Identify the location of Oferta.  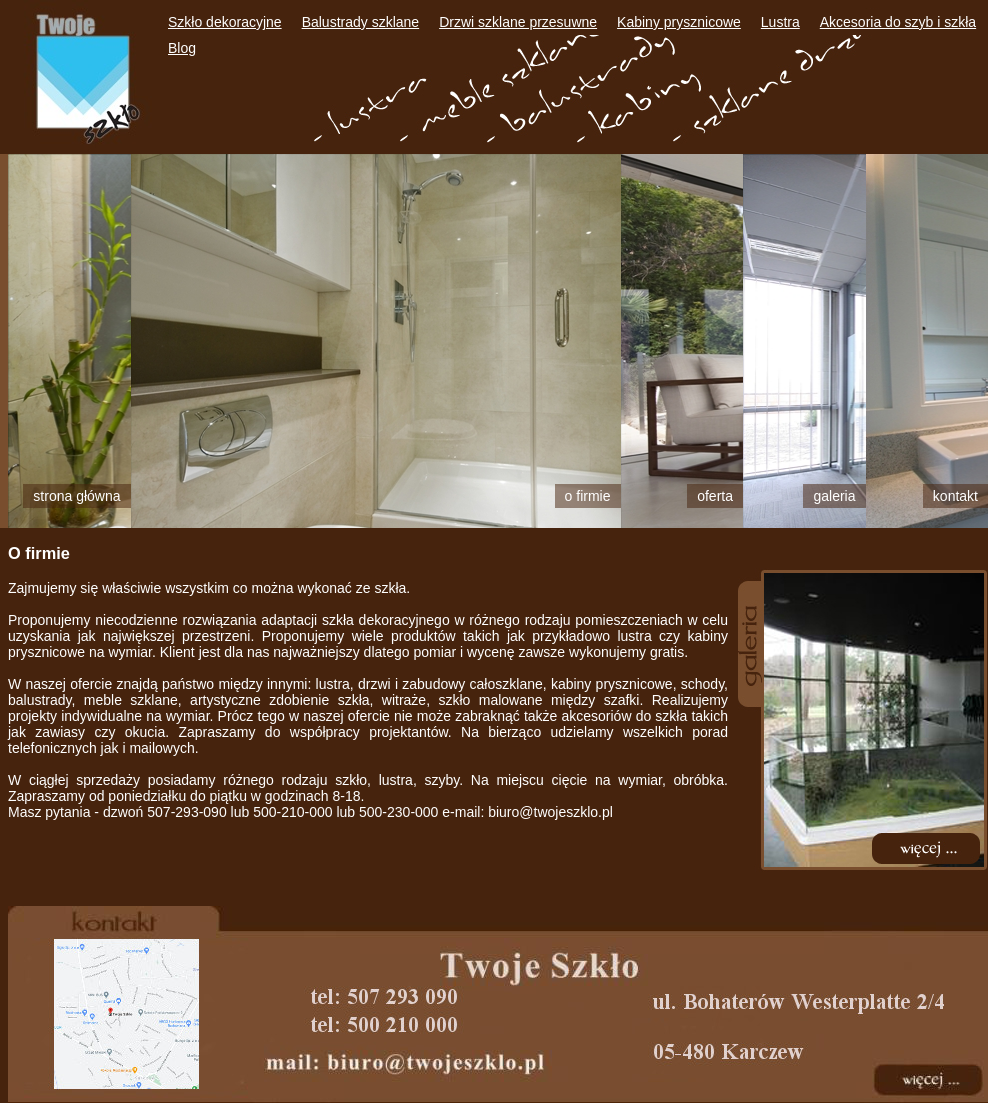
(715, 496).